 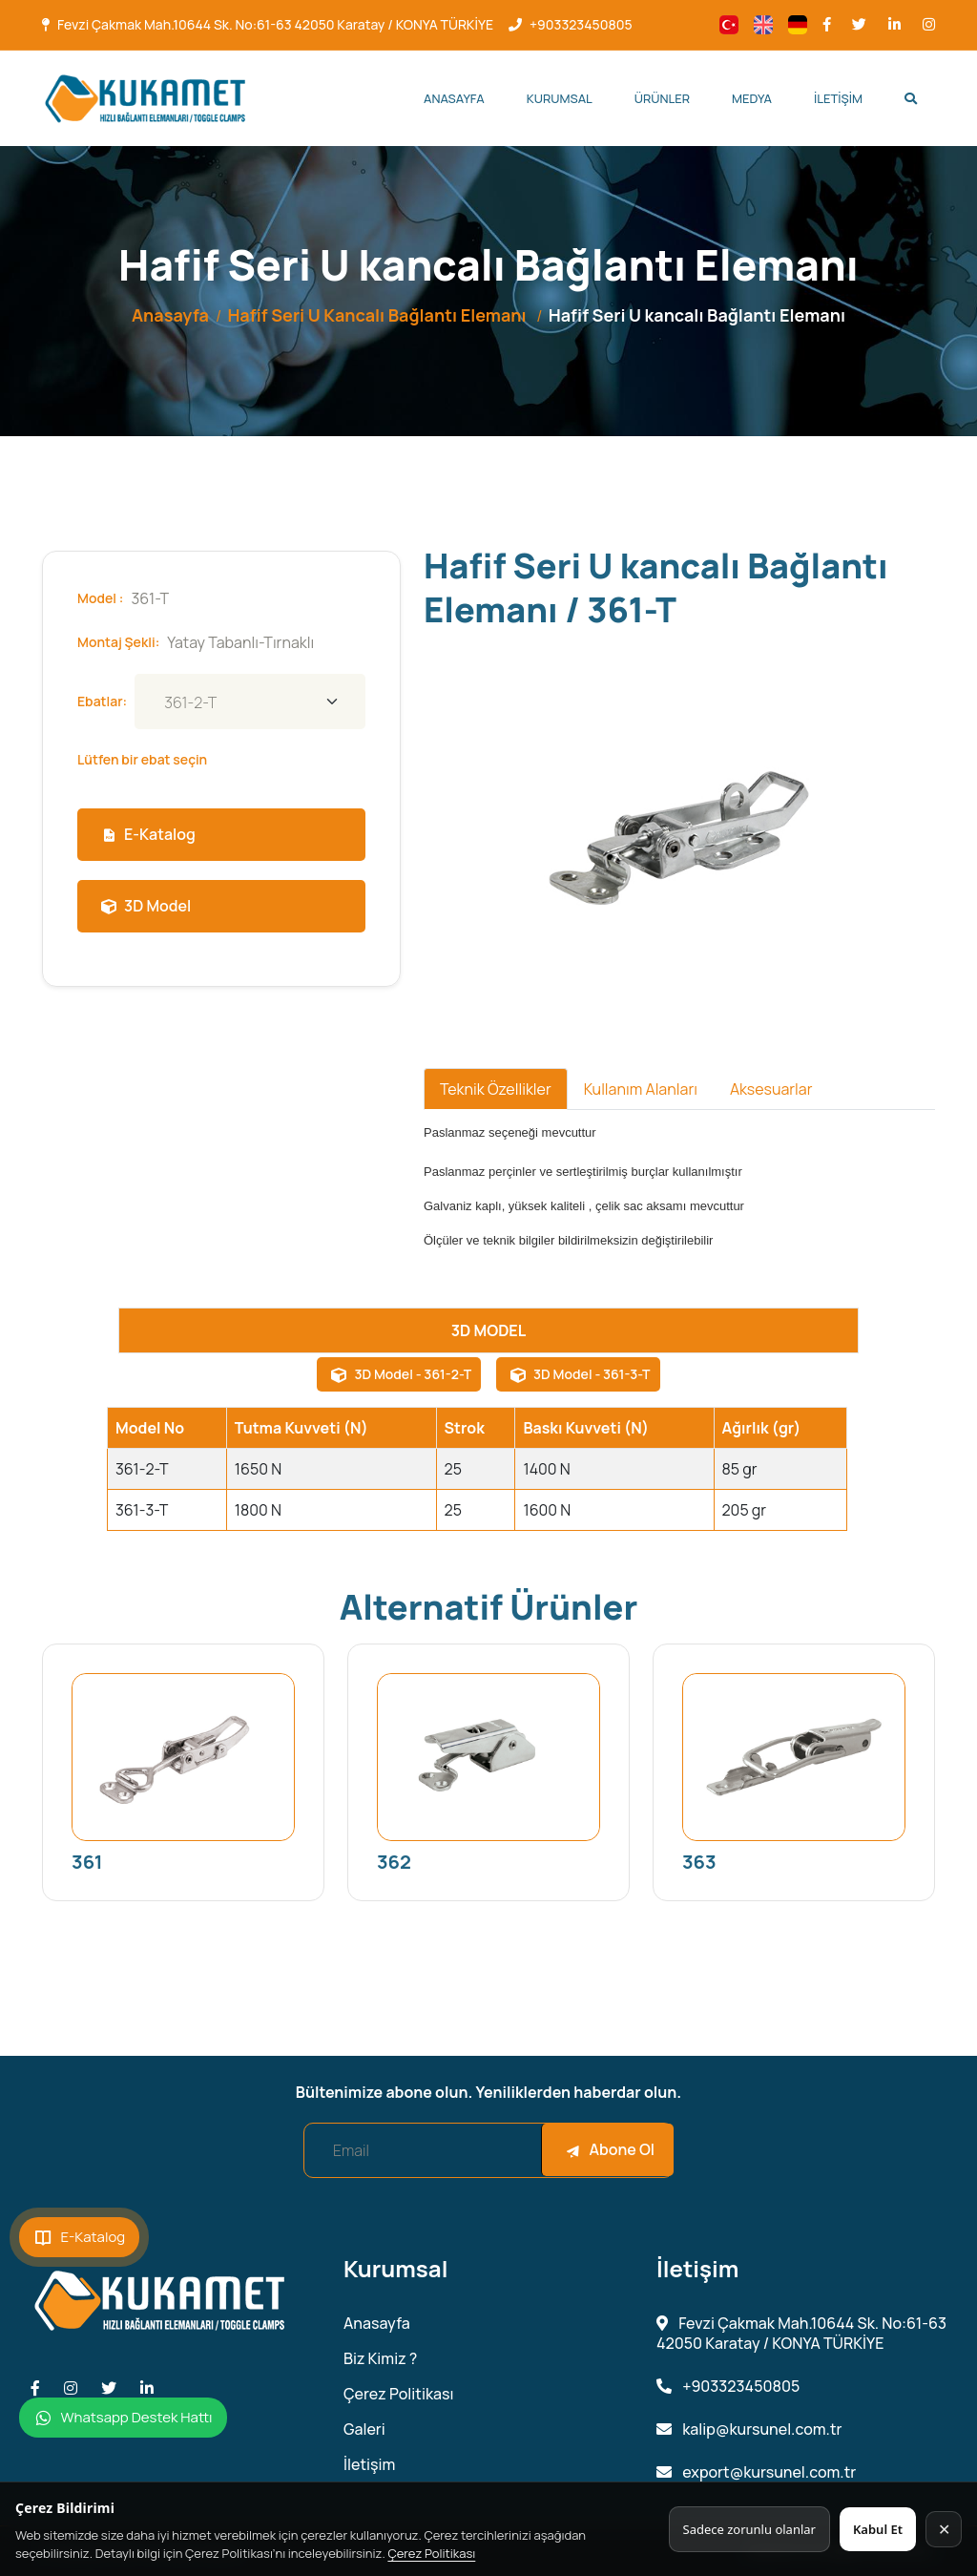 What do you see at coordinates (581, 24) in the screenshot?
I see `+903323450805` at bounding box center [581, 24].